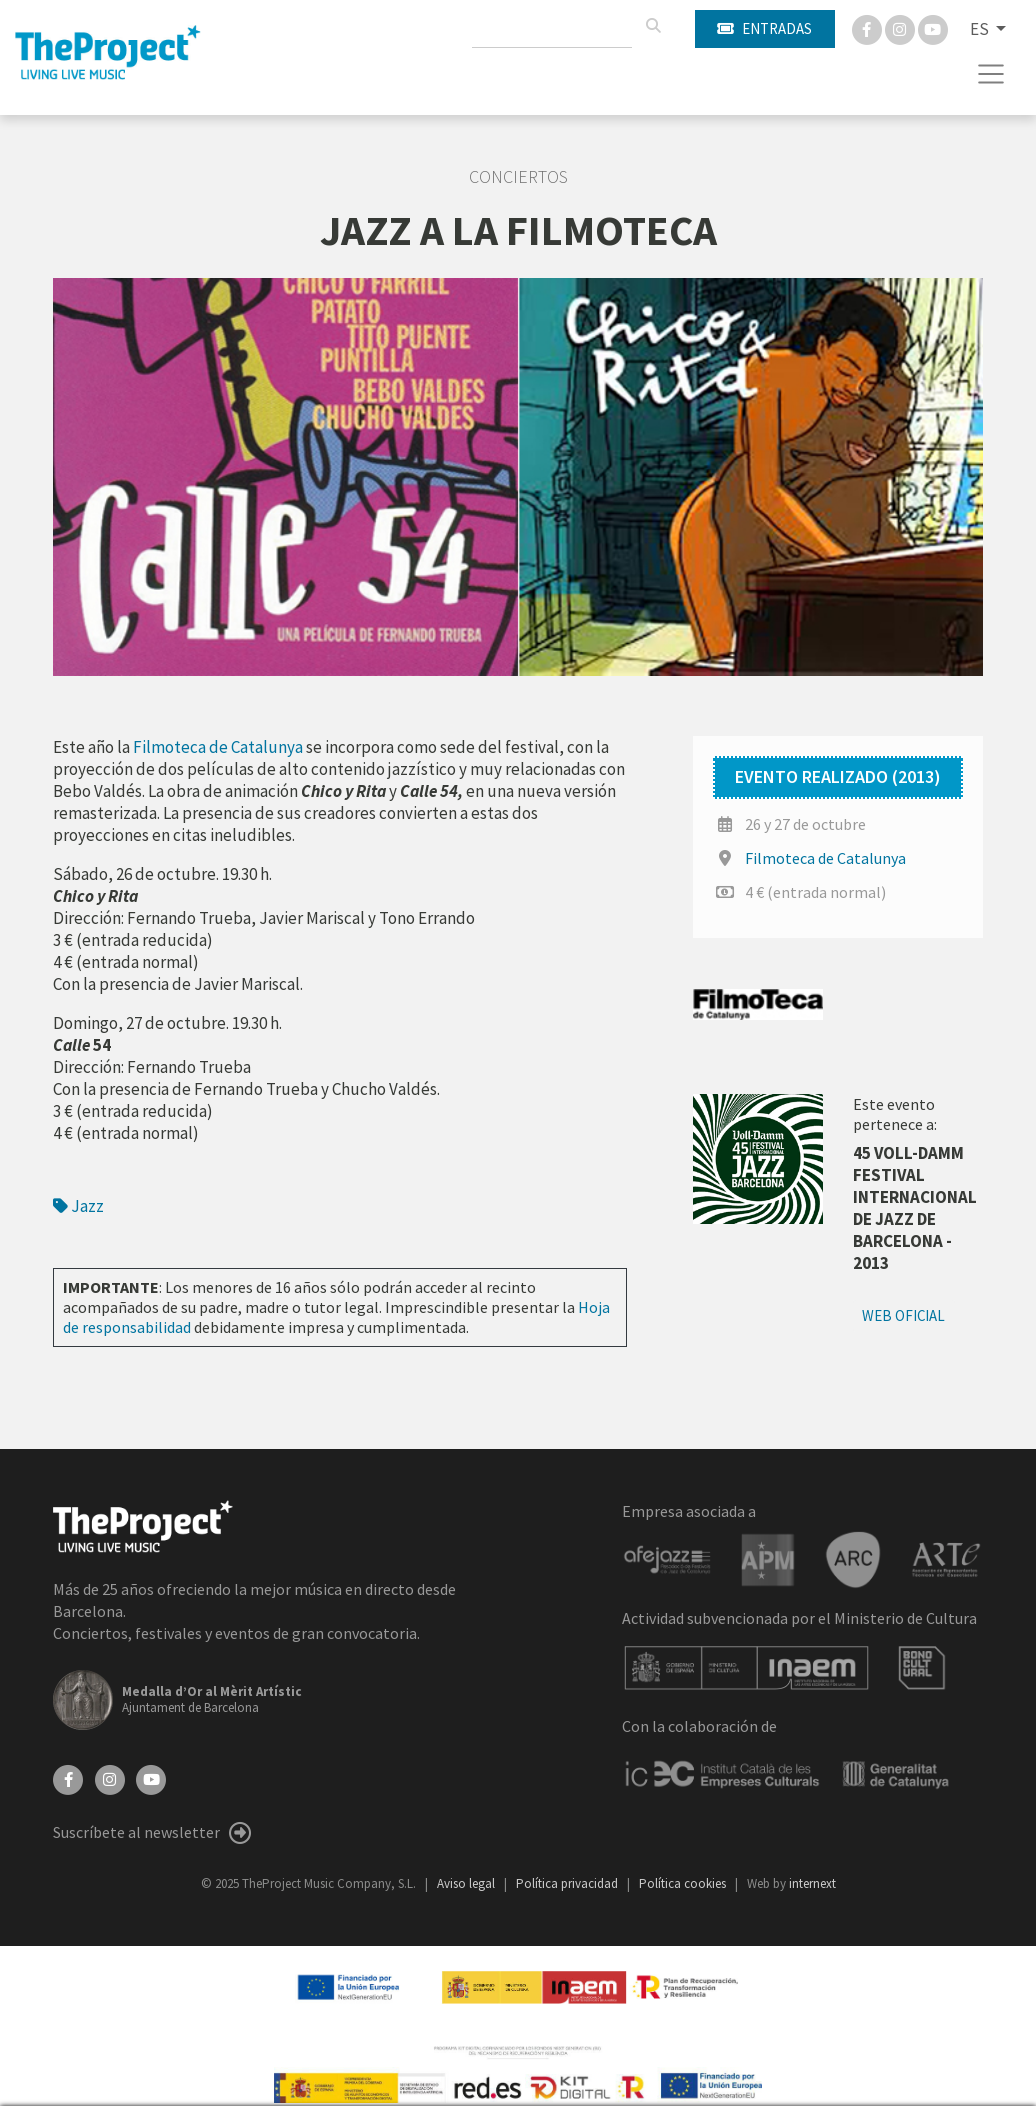 This screenshot has width=1036, height=2120. What do you see at coordinates (518, 177) in the screenshot?
I see `Conciertos` at bounding box center [518, 177].